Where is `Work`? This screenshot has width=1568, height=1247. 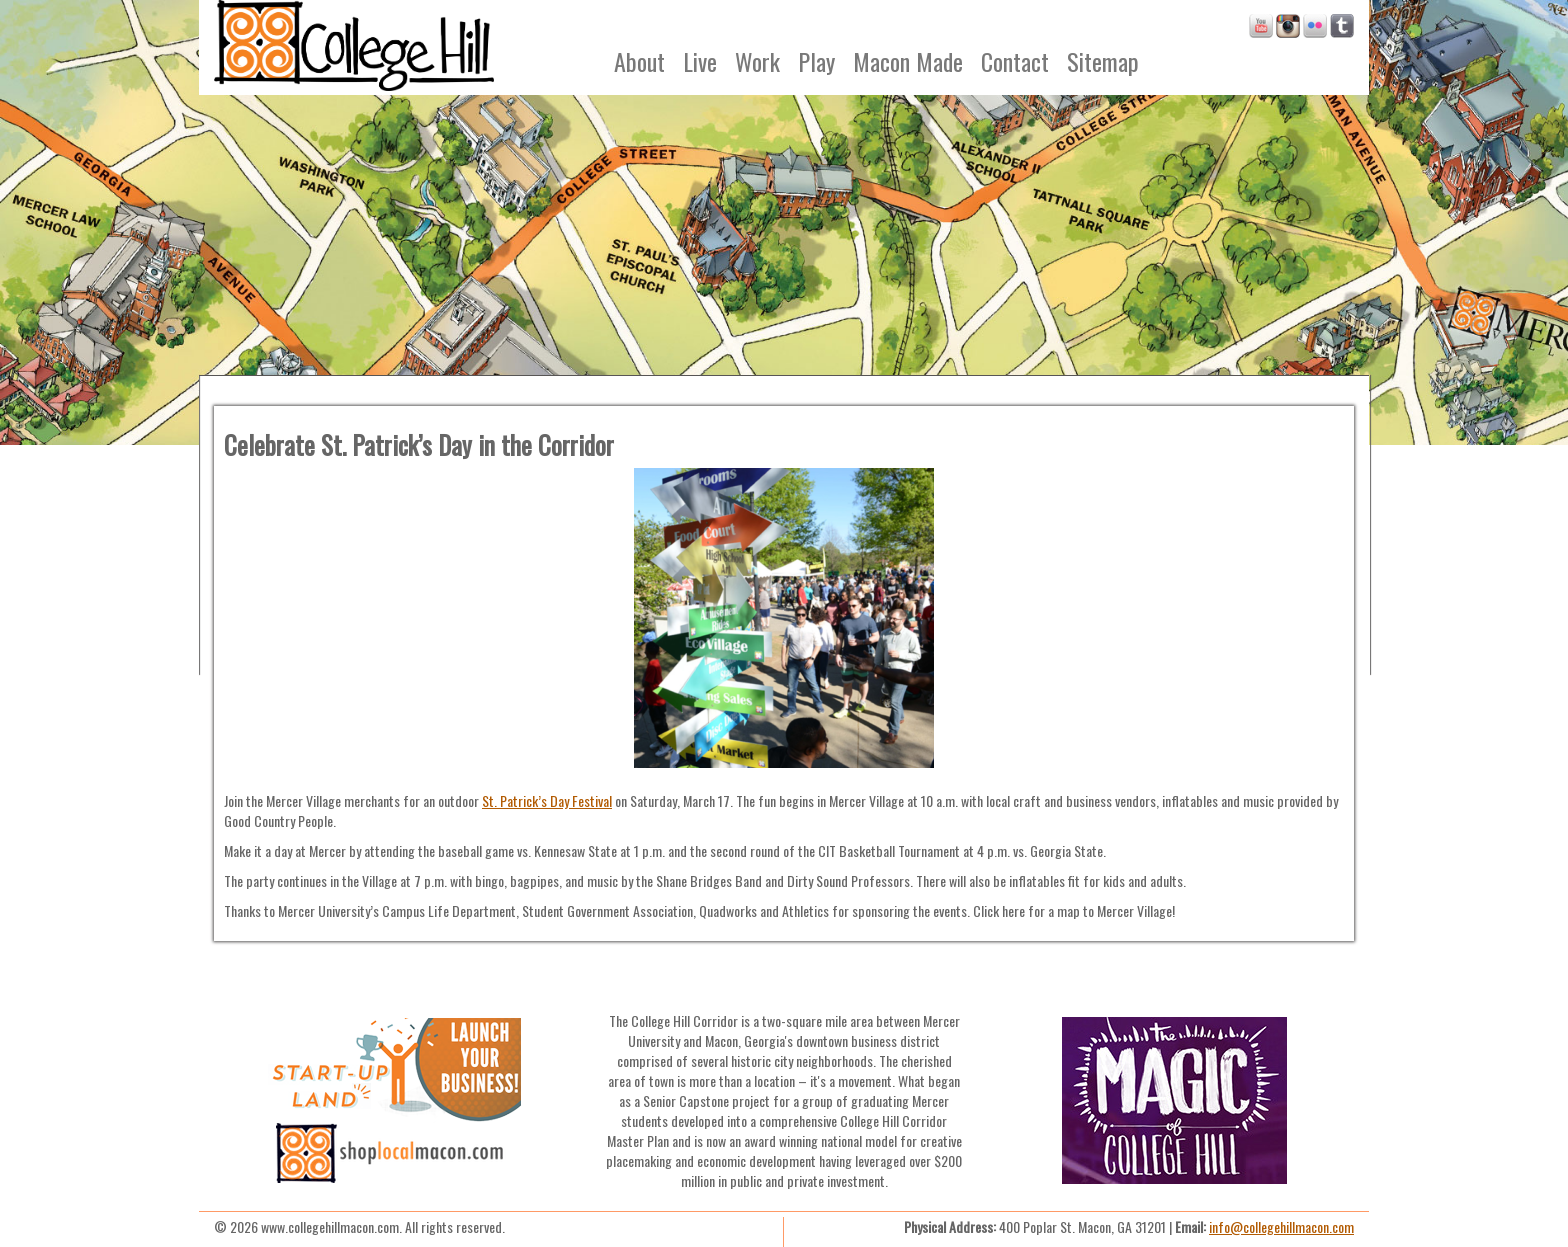 Work is located at coordinates (757, 61).